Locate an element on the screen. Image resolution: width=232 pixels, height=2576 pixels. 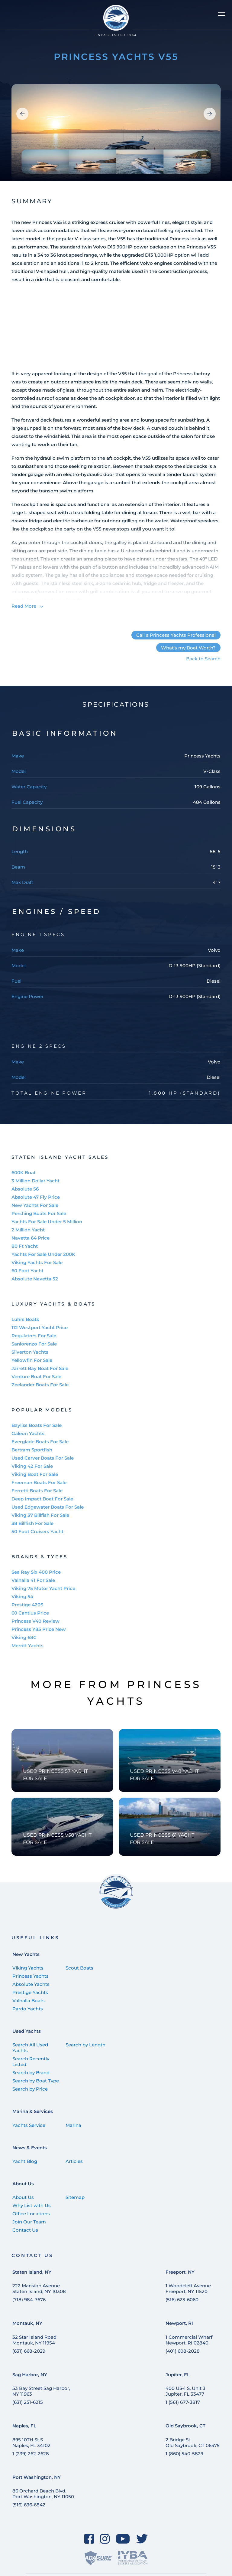
Jarrett Bay Boat For Sale is located at coordinates (39, 1368).